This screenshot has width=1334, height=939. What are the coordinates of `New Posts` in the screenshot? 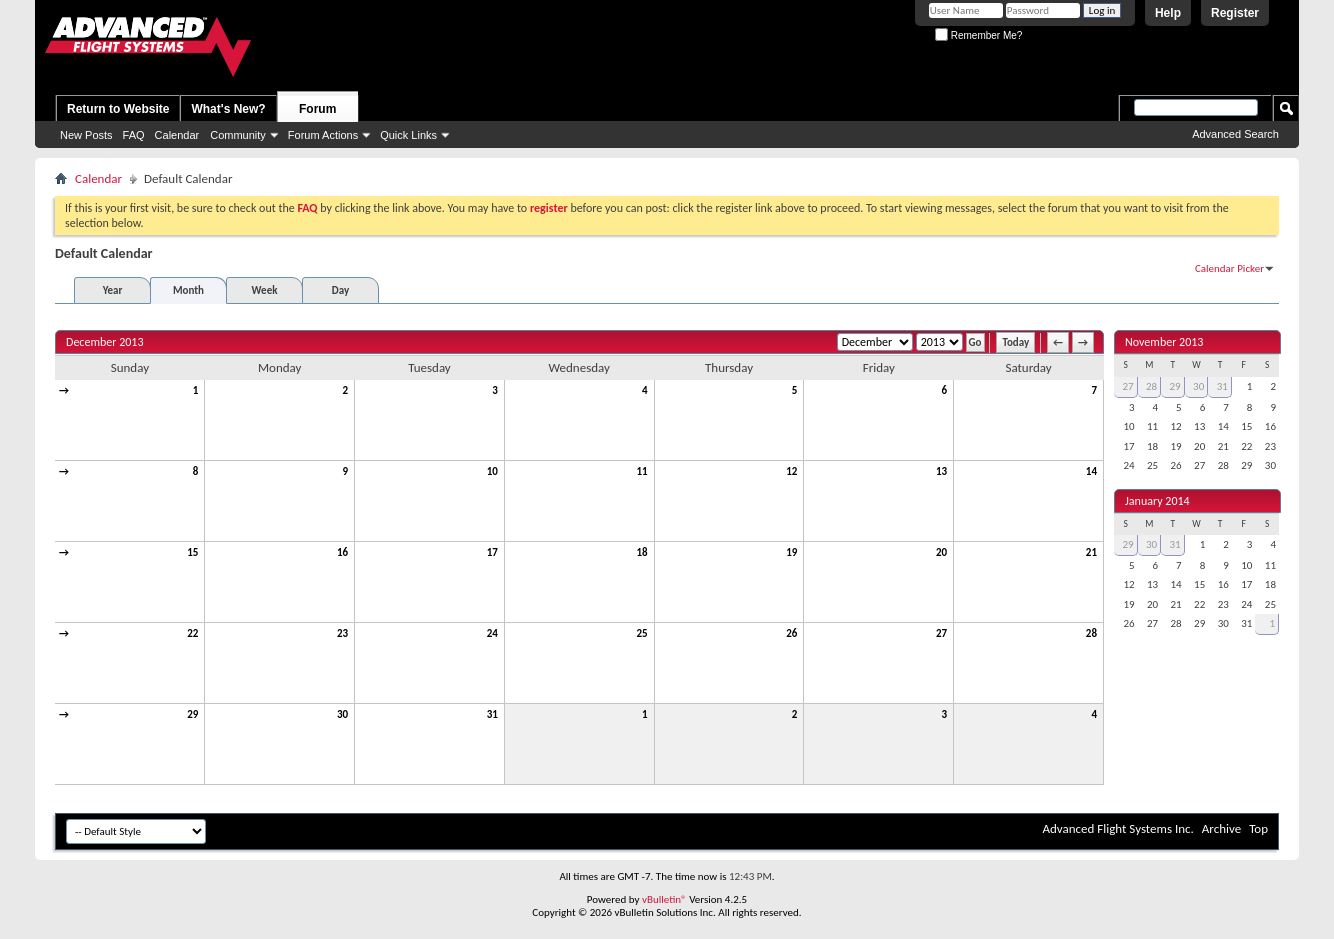 It's located at (86, 135).